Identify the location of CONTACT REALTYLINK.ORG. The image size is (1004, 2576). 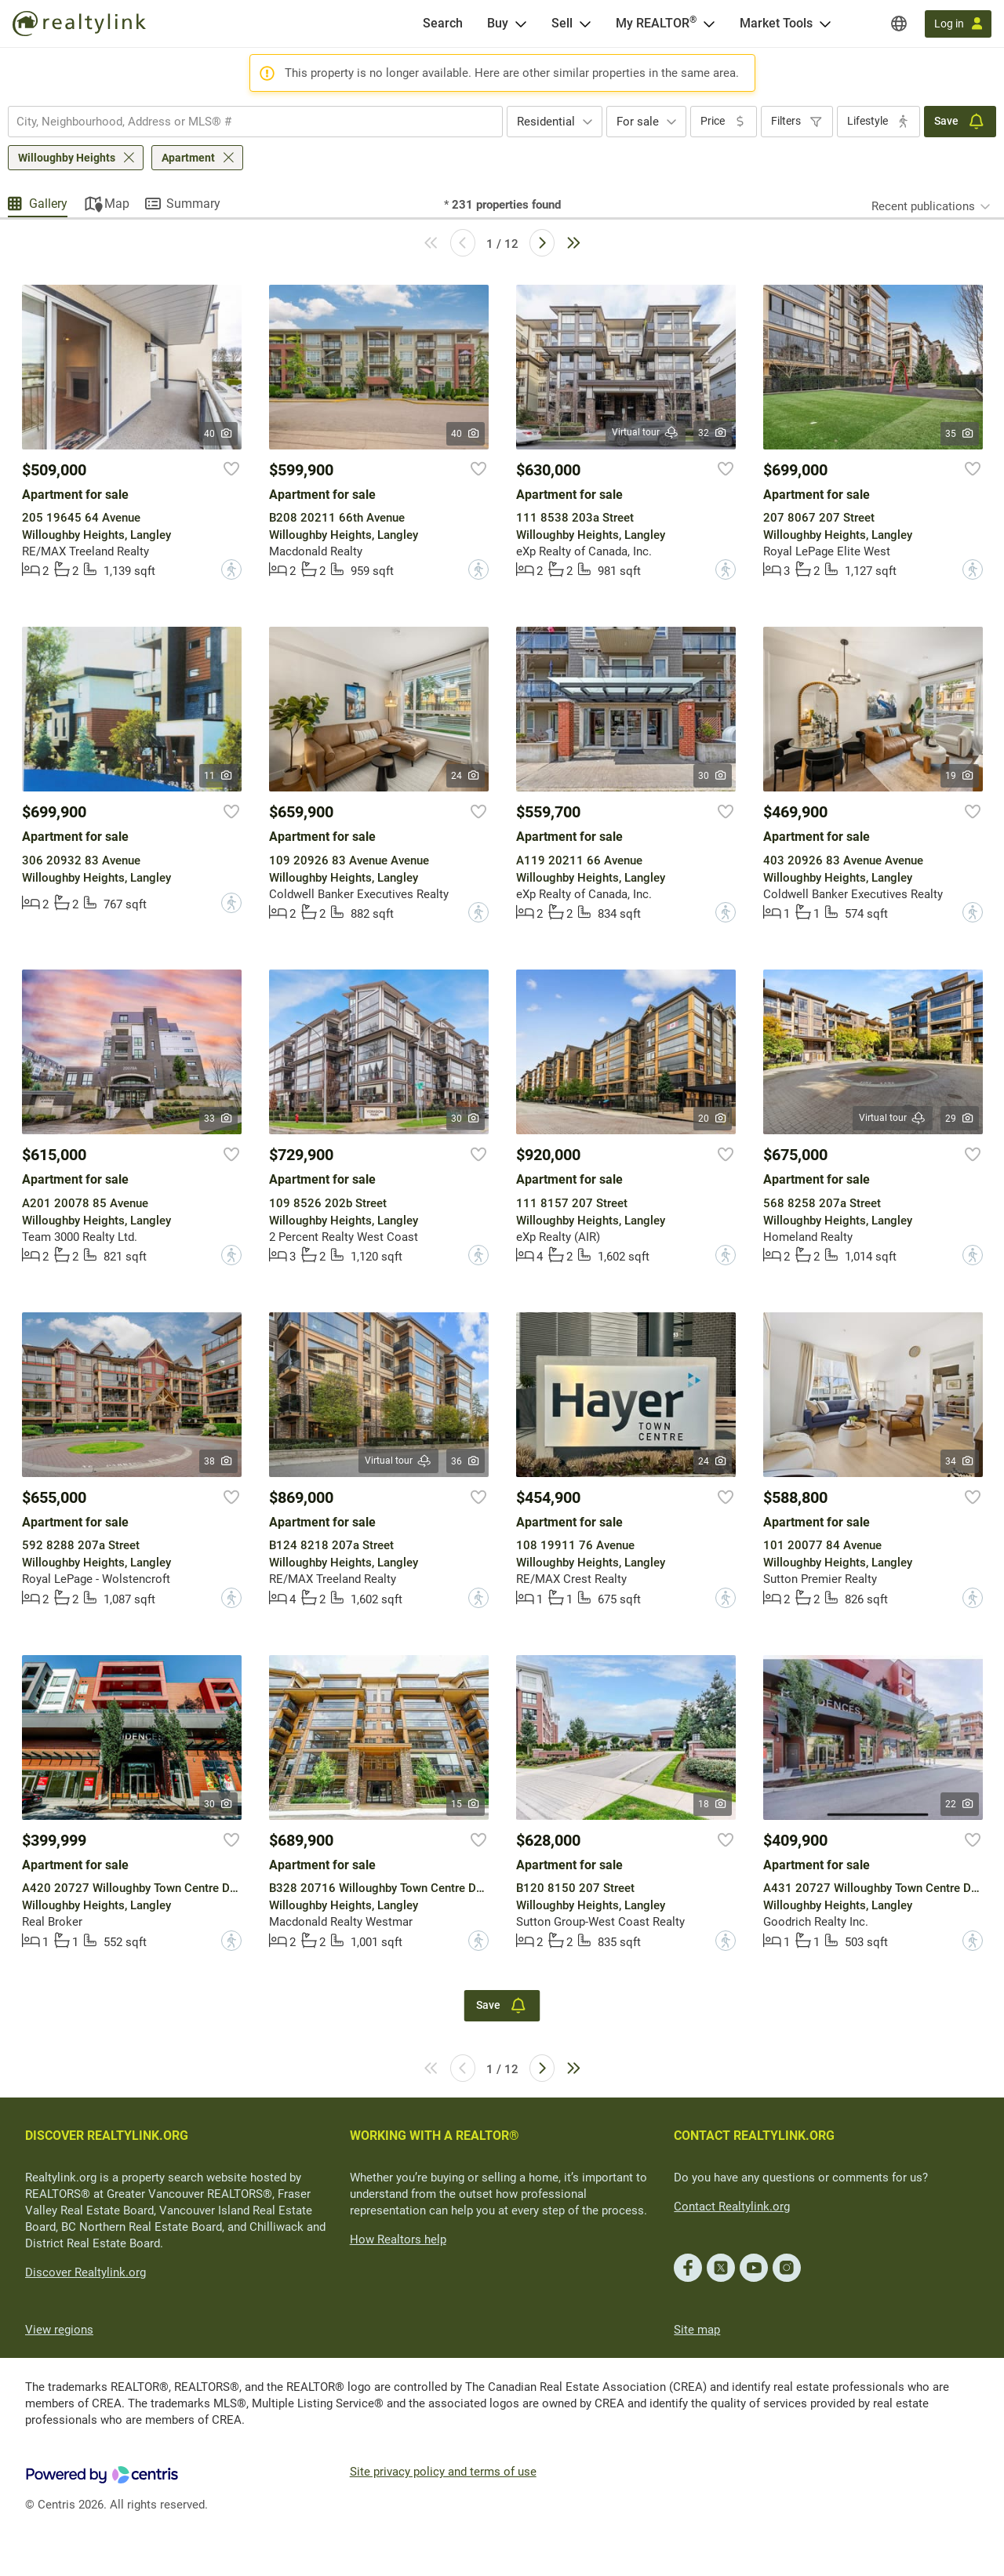
(754, 2135).